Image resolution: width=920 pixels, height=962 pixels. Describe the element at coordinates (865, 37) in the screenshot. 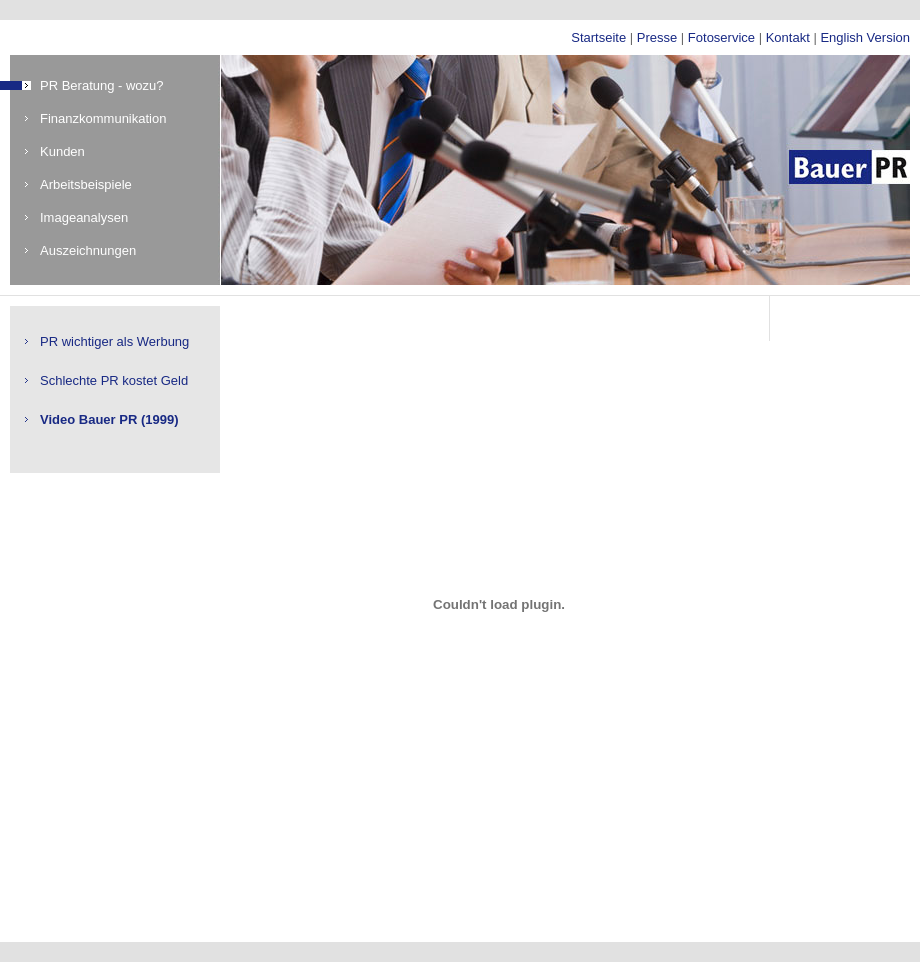

I see `English Version` at that location.